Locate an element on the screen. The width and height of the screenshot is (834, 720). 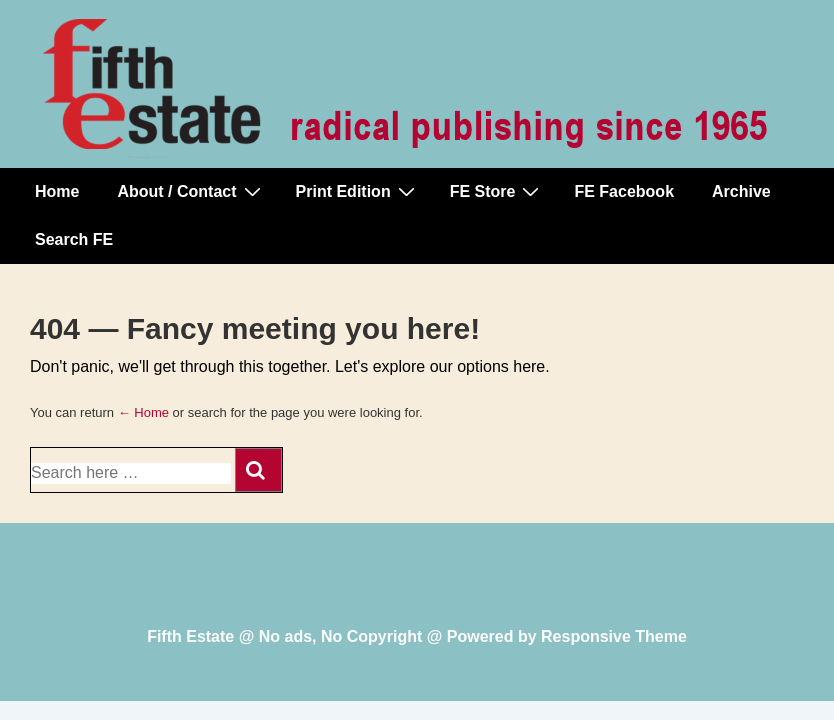
Print Edition is located at coordinates (358, 191).